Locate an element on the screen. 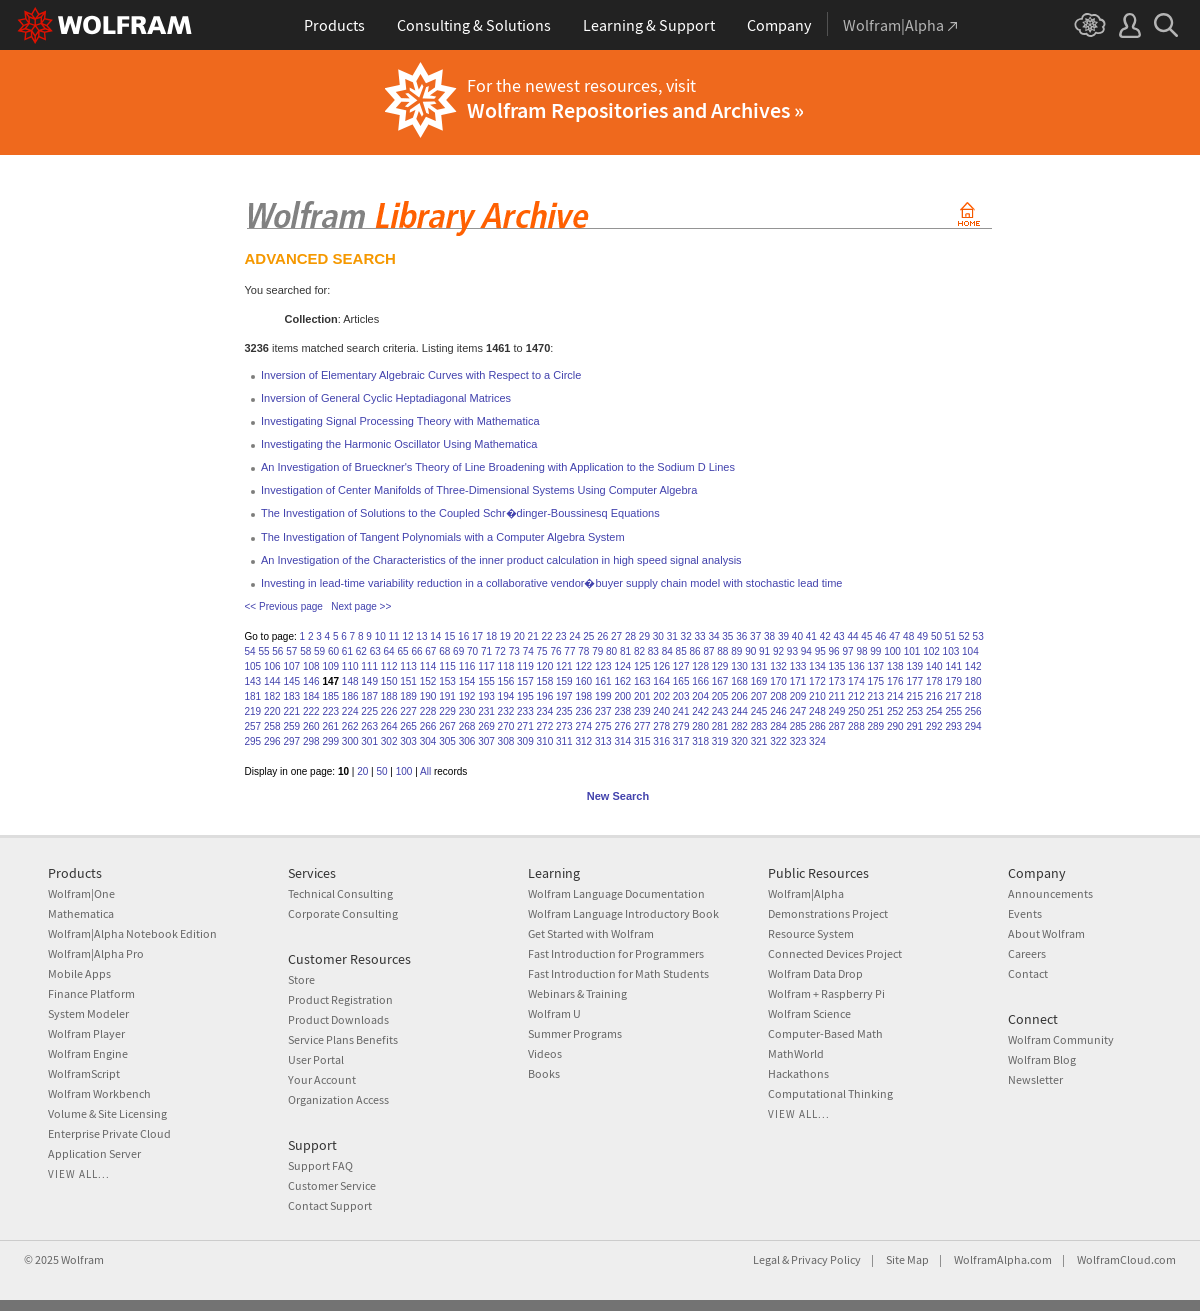 This screenshot has height=1311, width=1200. 58 is located at coordinates (305, 651).